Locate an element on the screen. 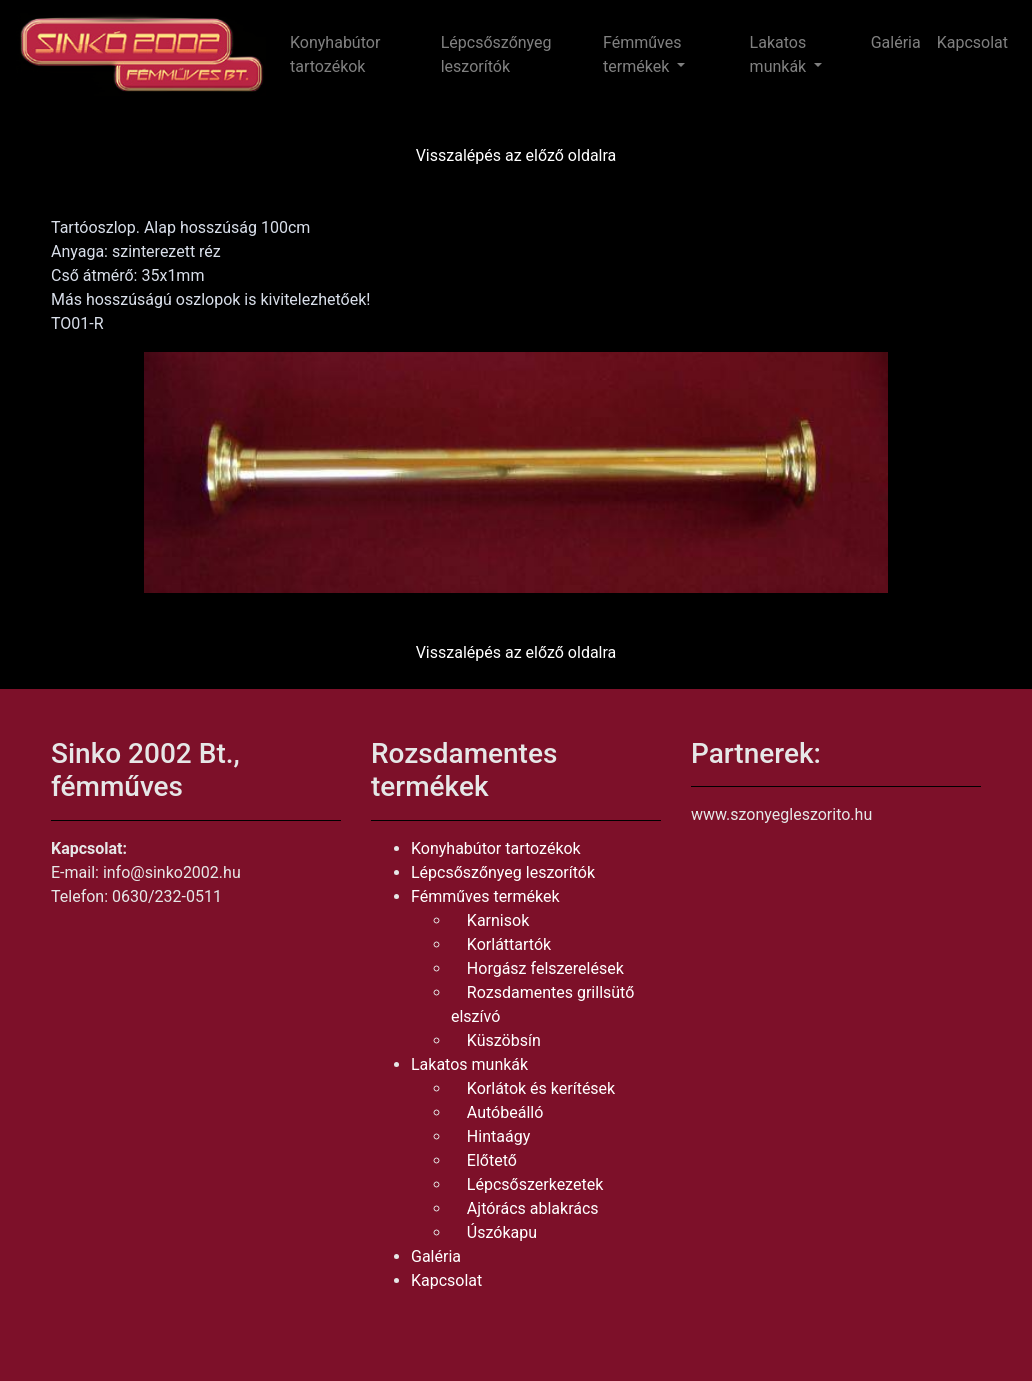 The image size is (1032, 1381). Előtető is located at coordinates (492, 1160).